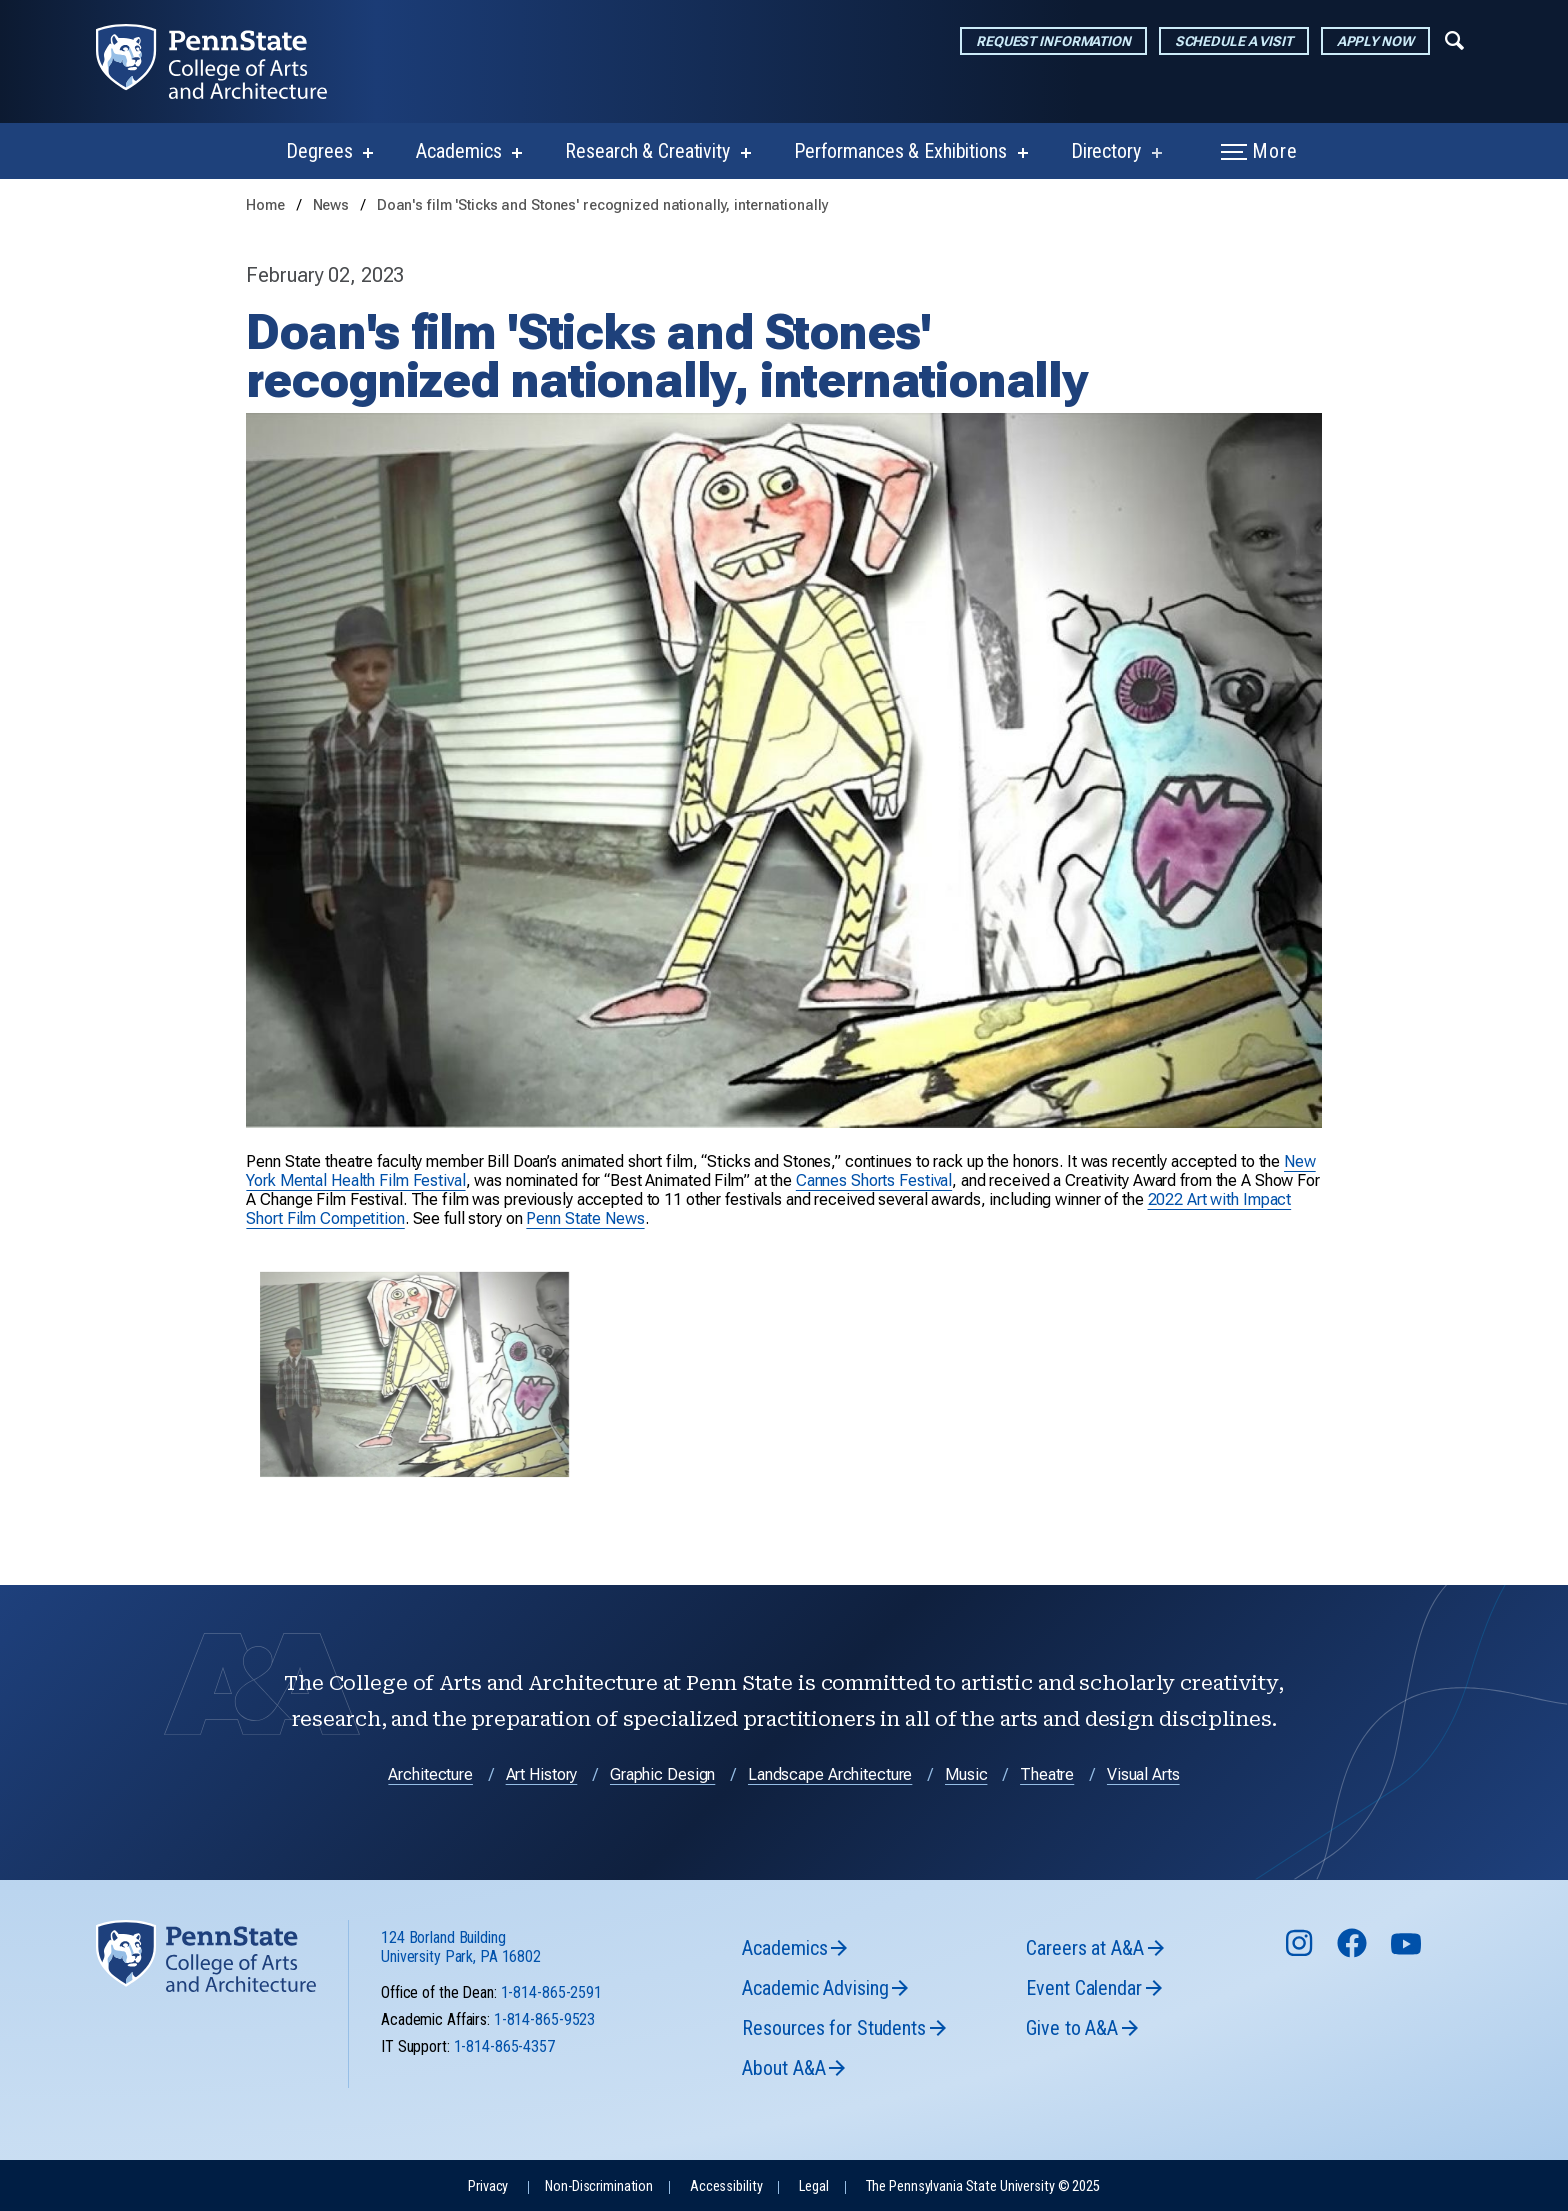 The height and width of the screenshot is (2211, 1568). I want to click on Research & Creativity, so click(647, 151).